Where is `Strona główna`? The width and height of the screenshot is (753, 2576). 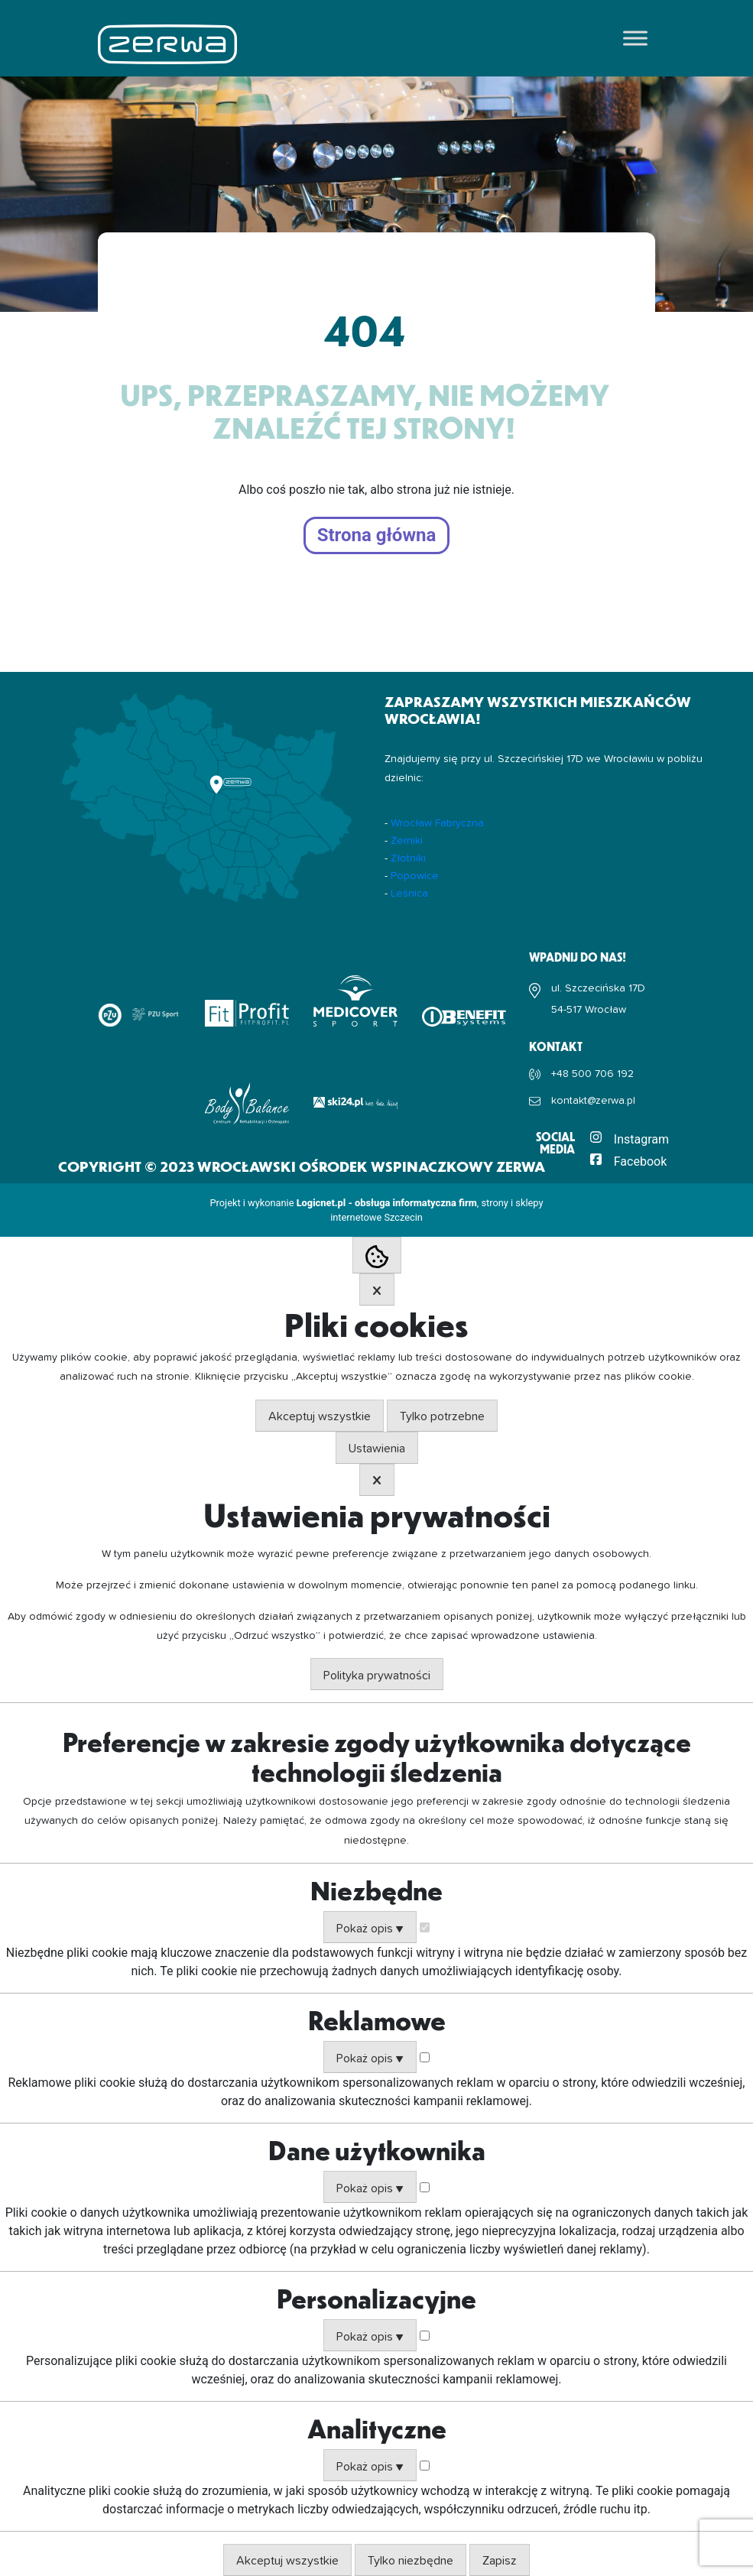
Strona główna is located at coordinates (377, 536).